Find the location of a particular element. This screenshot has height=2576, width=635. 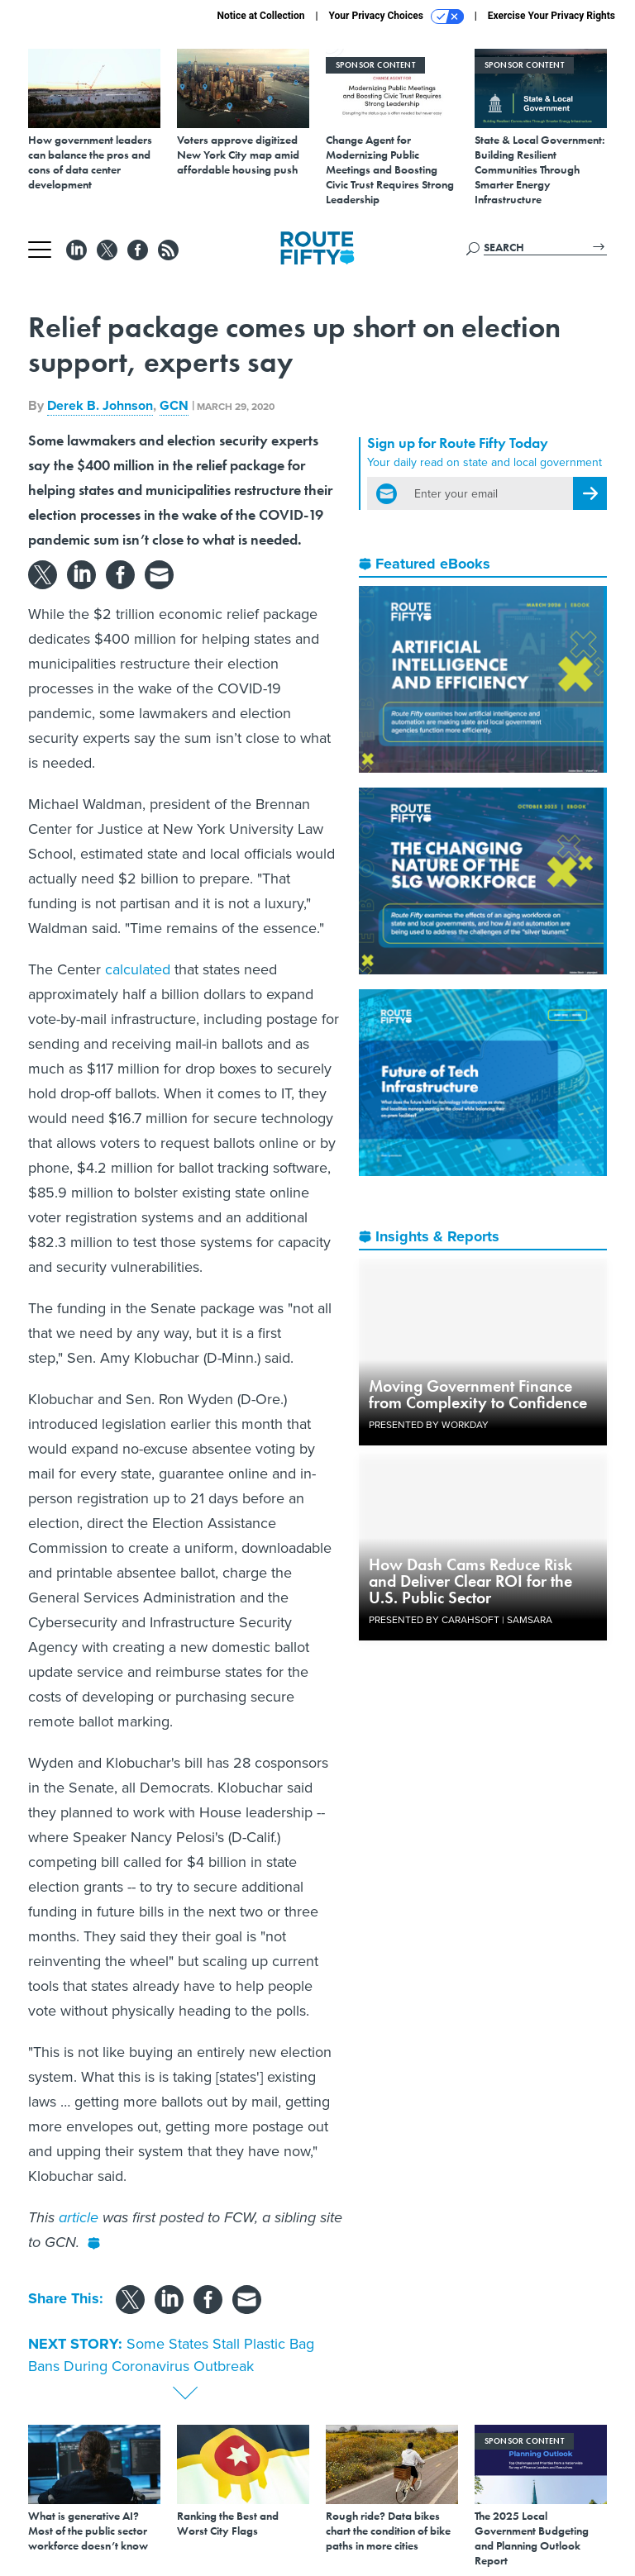

calculated is located at coordinates (137, 969).